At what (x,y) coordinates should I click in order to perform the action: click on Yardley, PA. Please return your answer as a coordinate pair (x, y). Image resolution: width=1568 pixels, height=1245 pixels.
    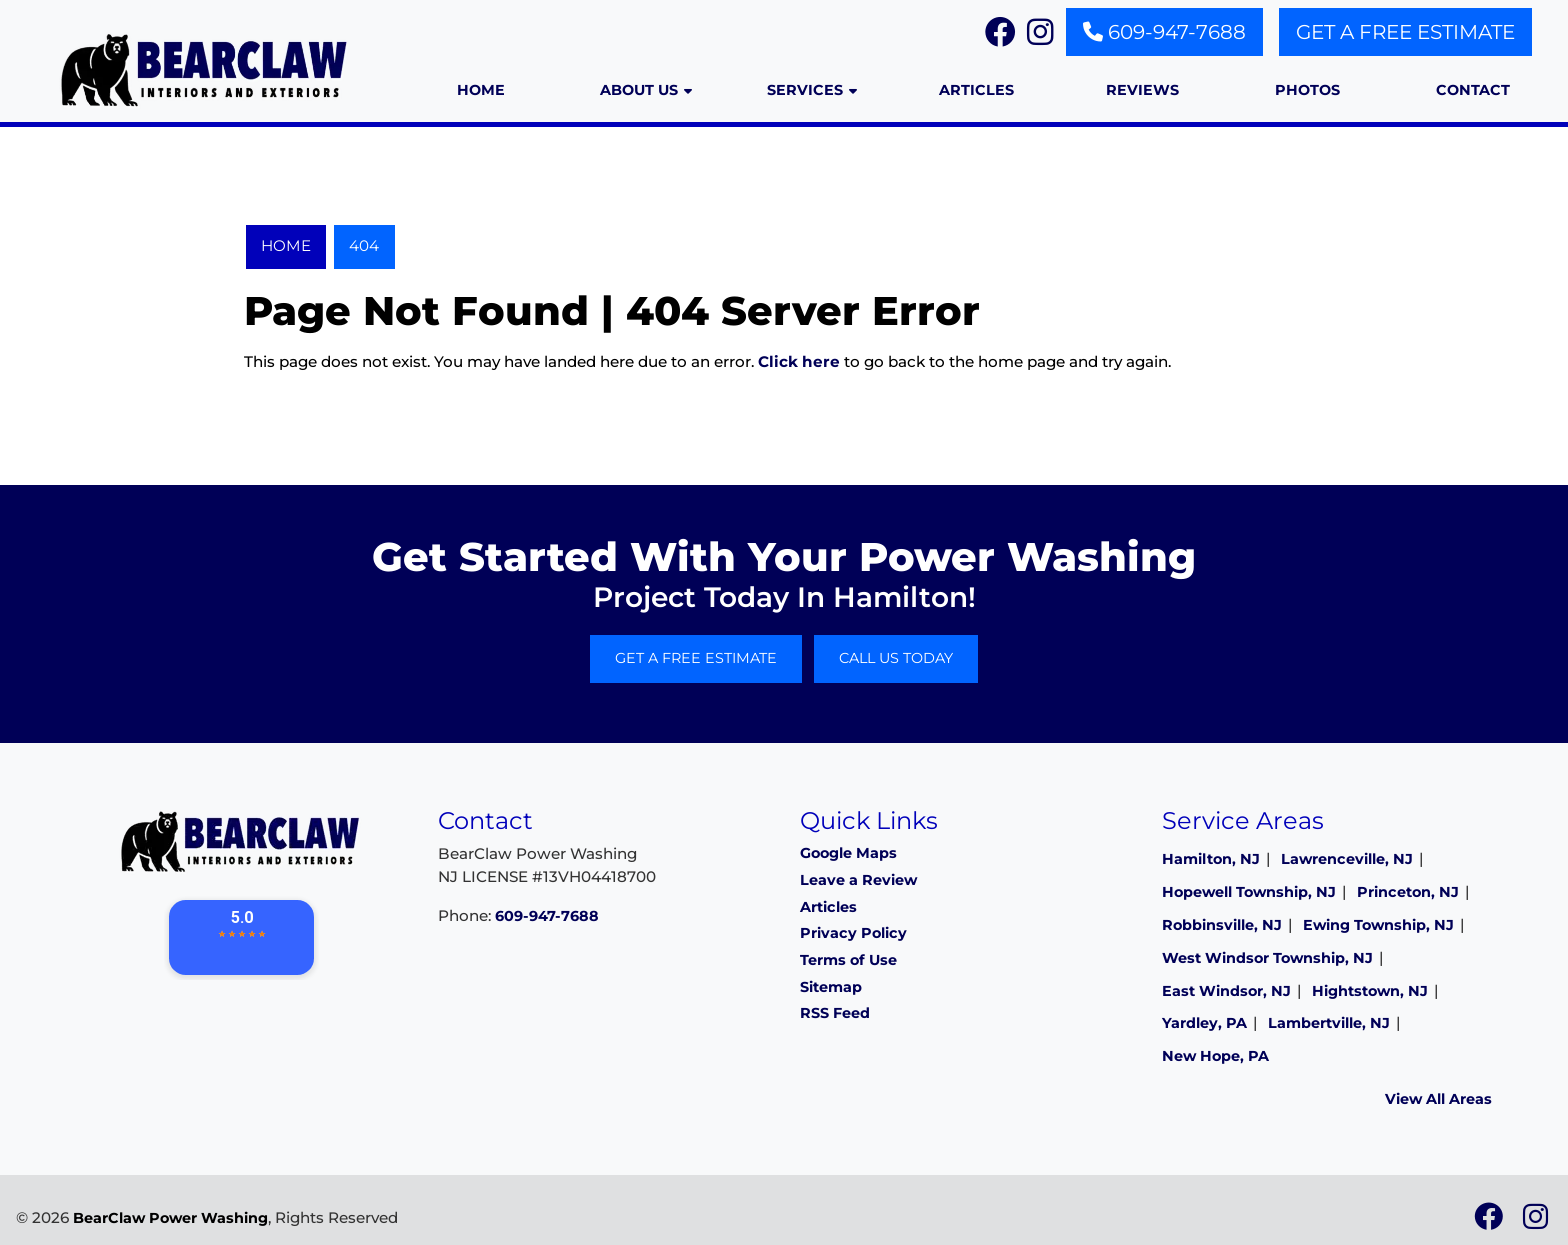
    Looking at the image, I should click on (1204, 1023).